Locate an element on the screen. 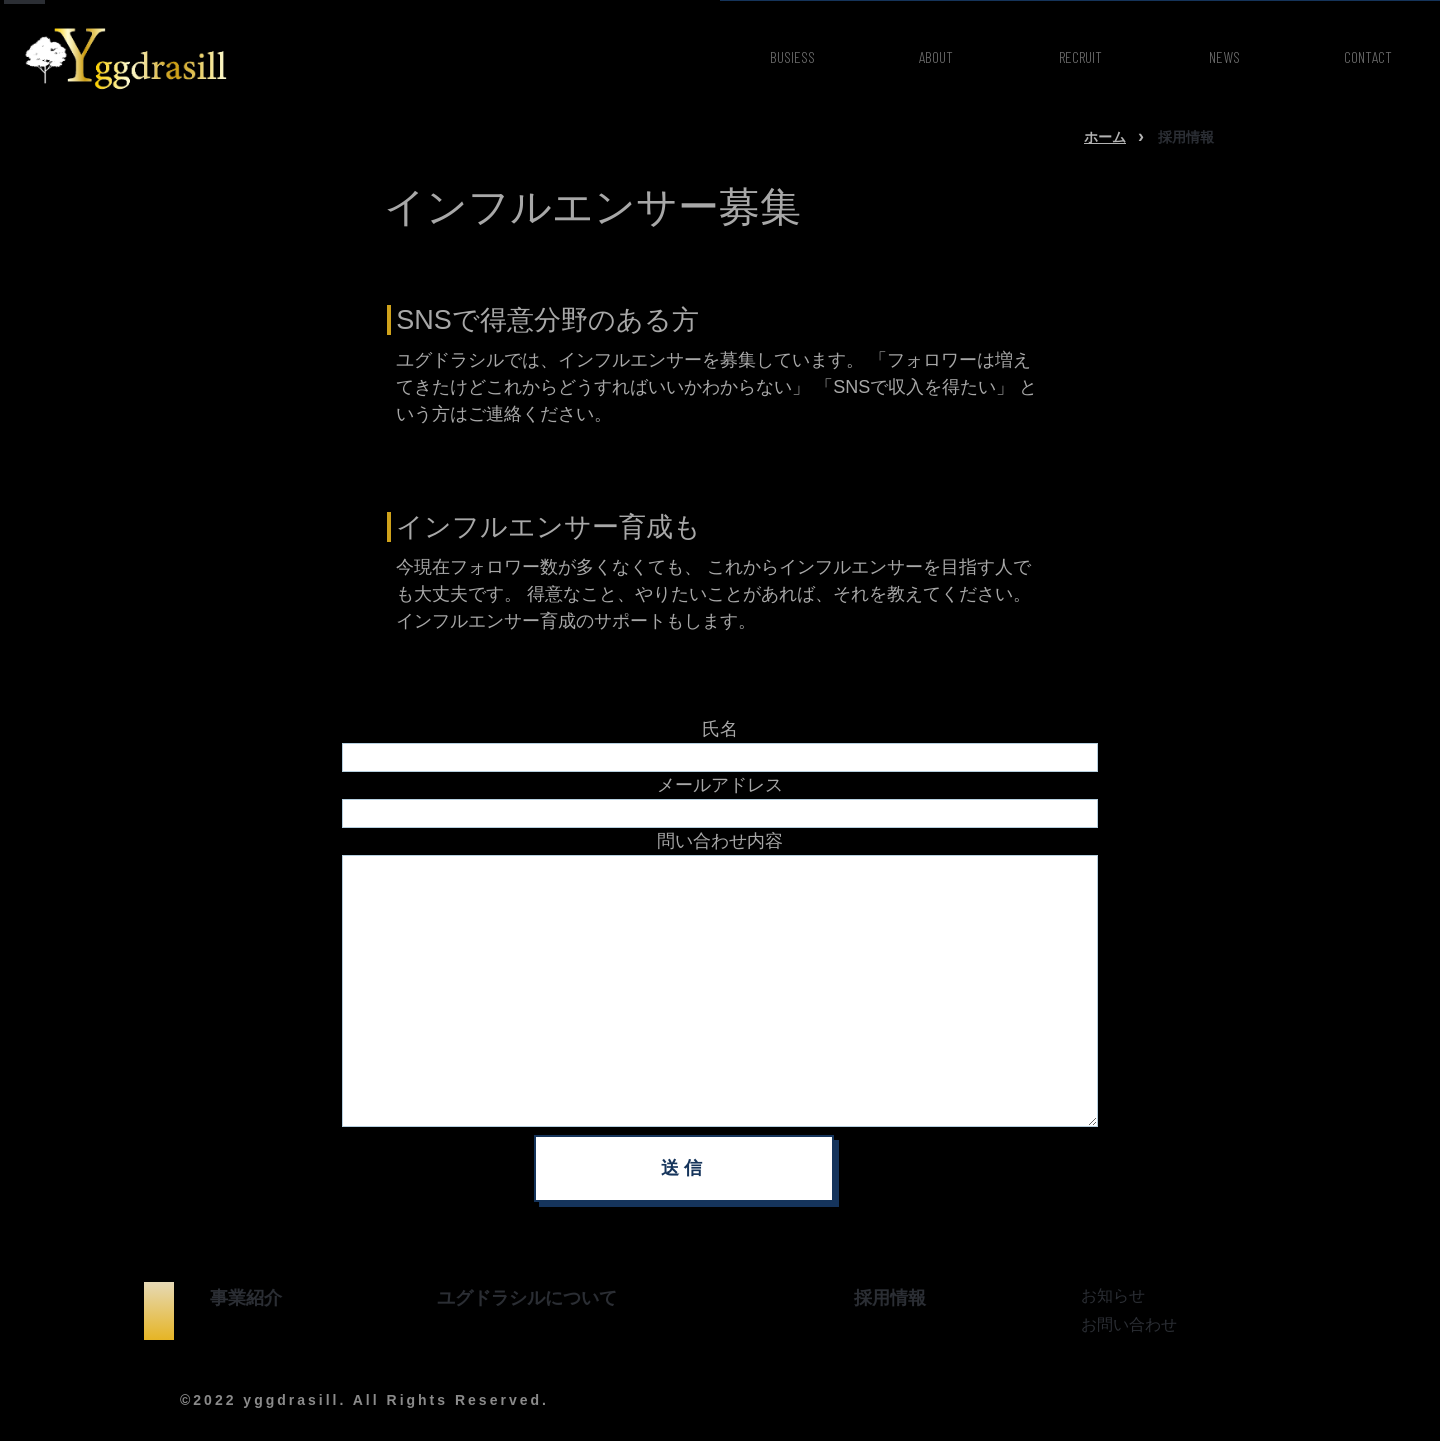 This screenshot has width=1440, height=1441. 事業紹介 is located at coordinates (246, 1298).